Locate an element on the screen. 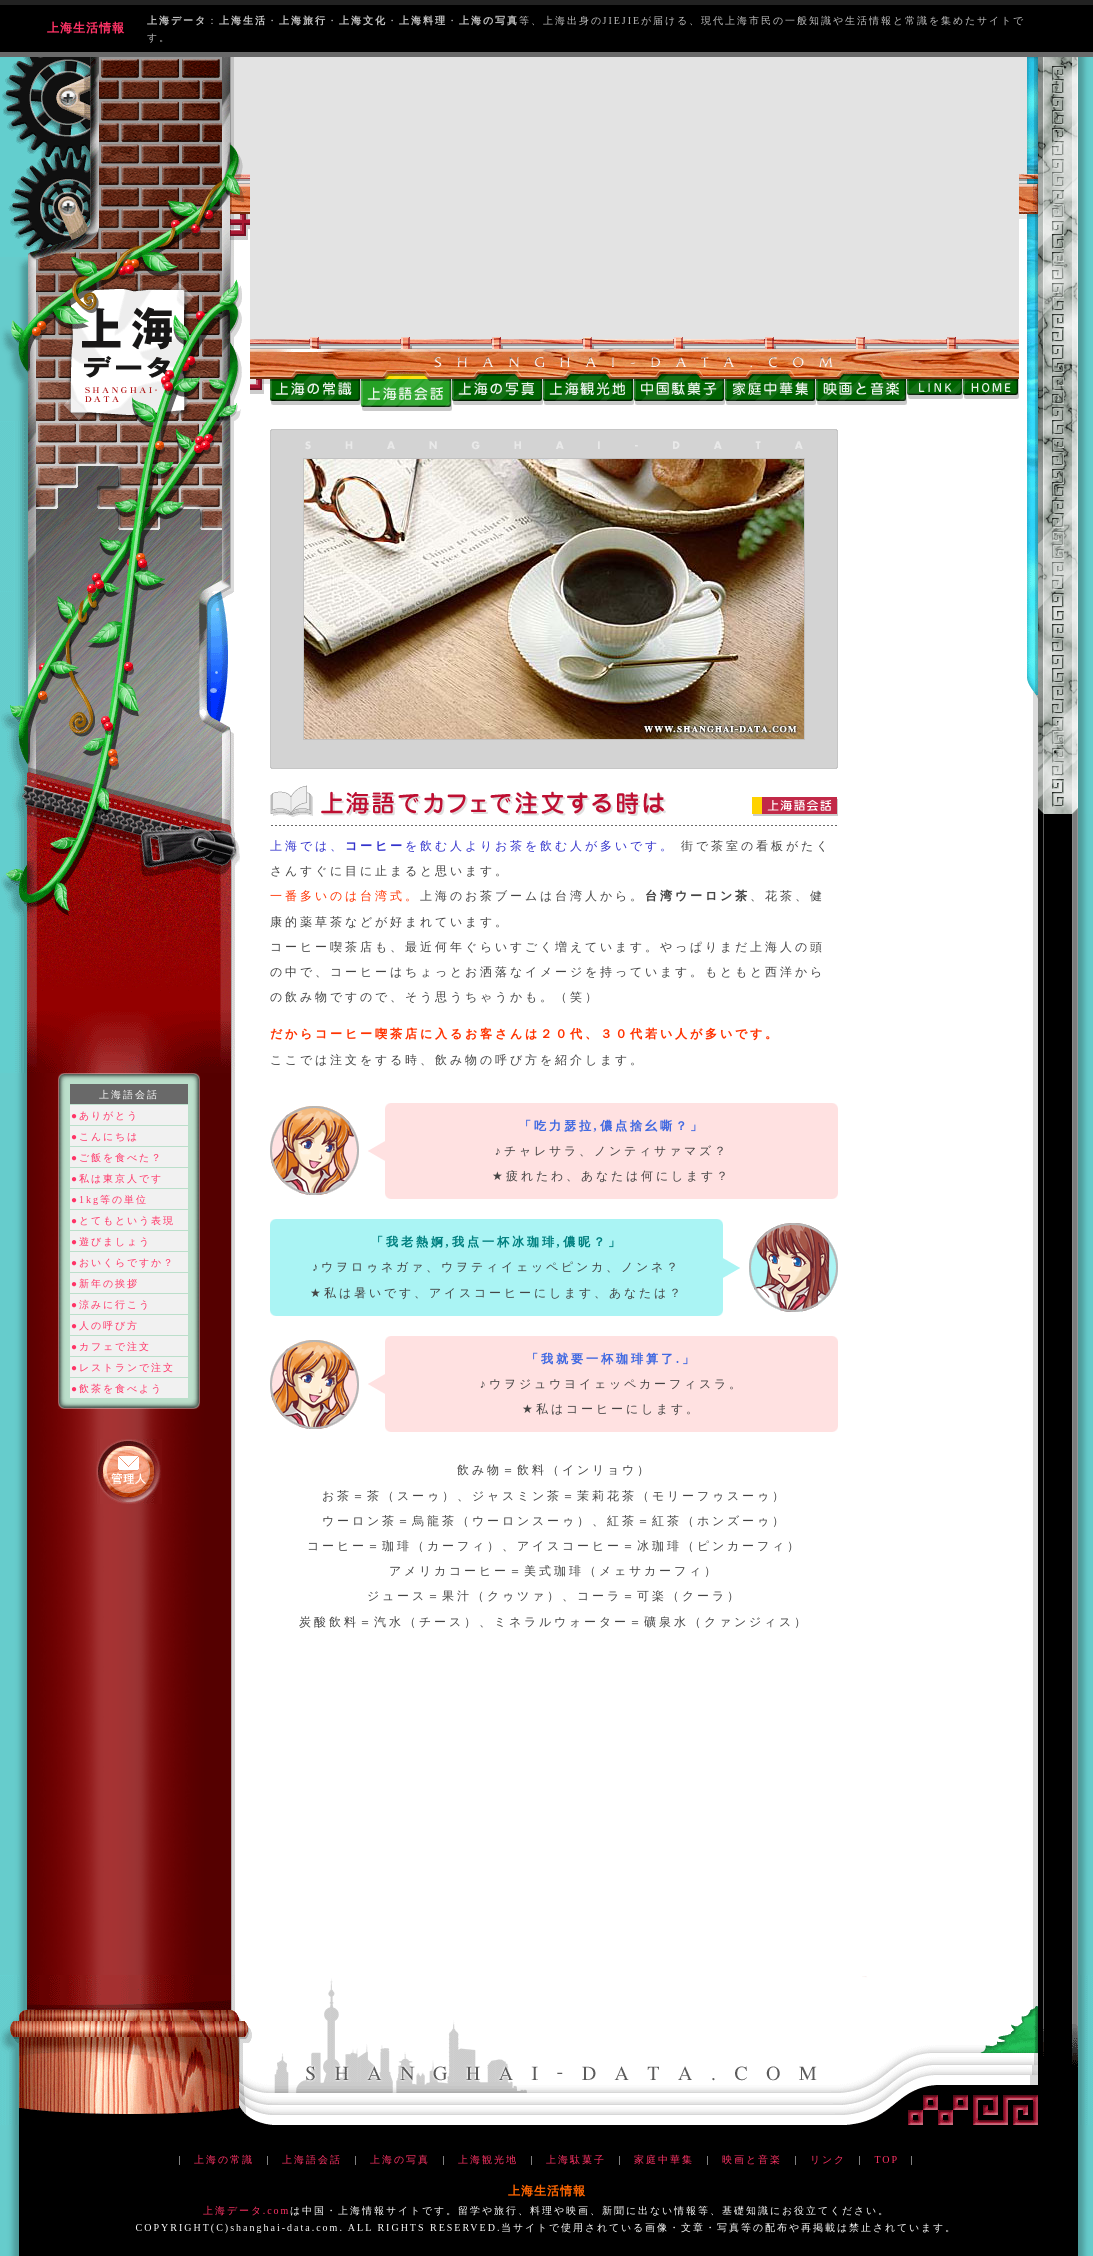  ●ご飯を食べた？ is located at coordinates (117, 1157).